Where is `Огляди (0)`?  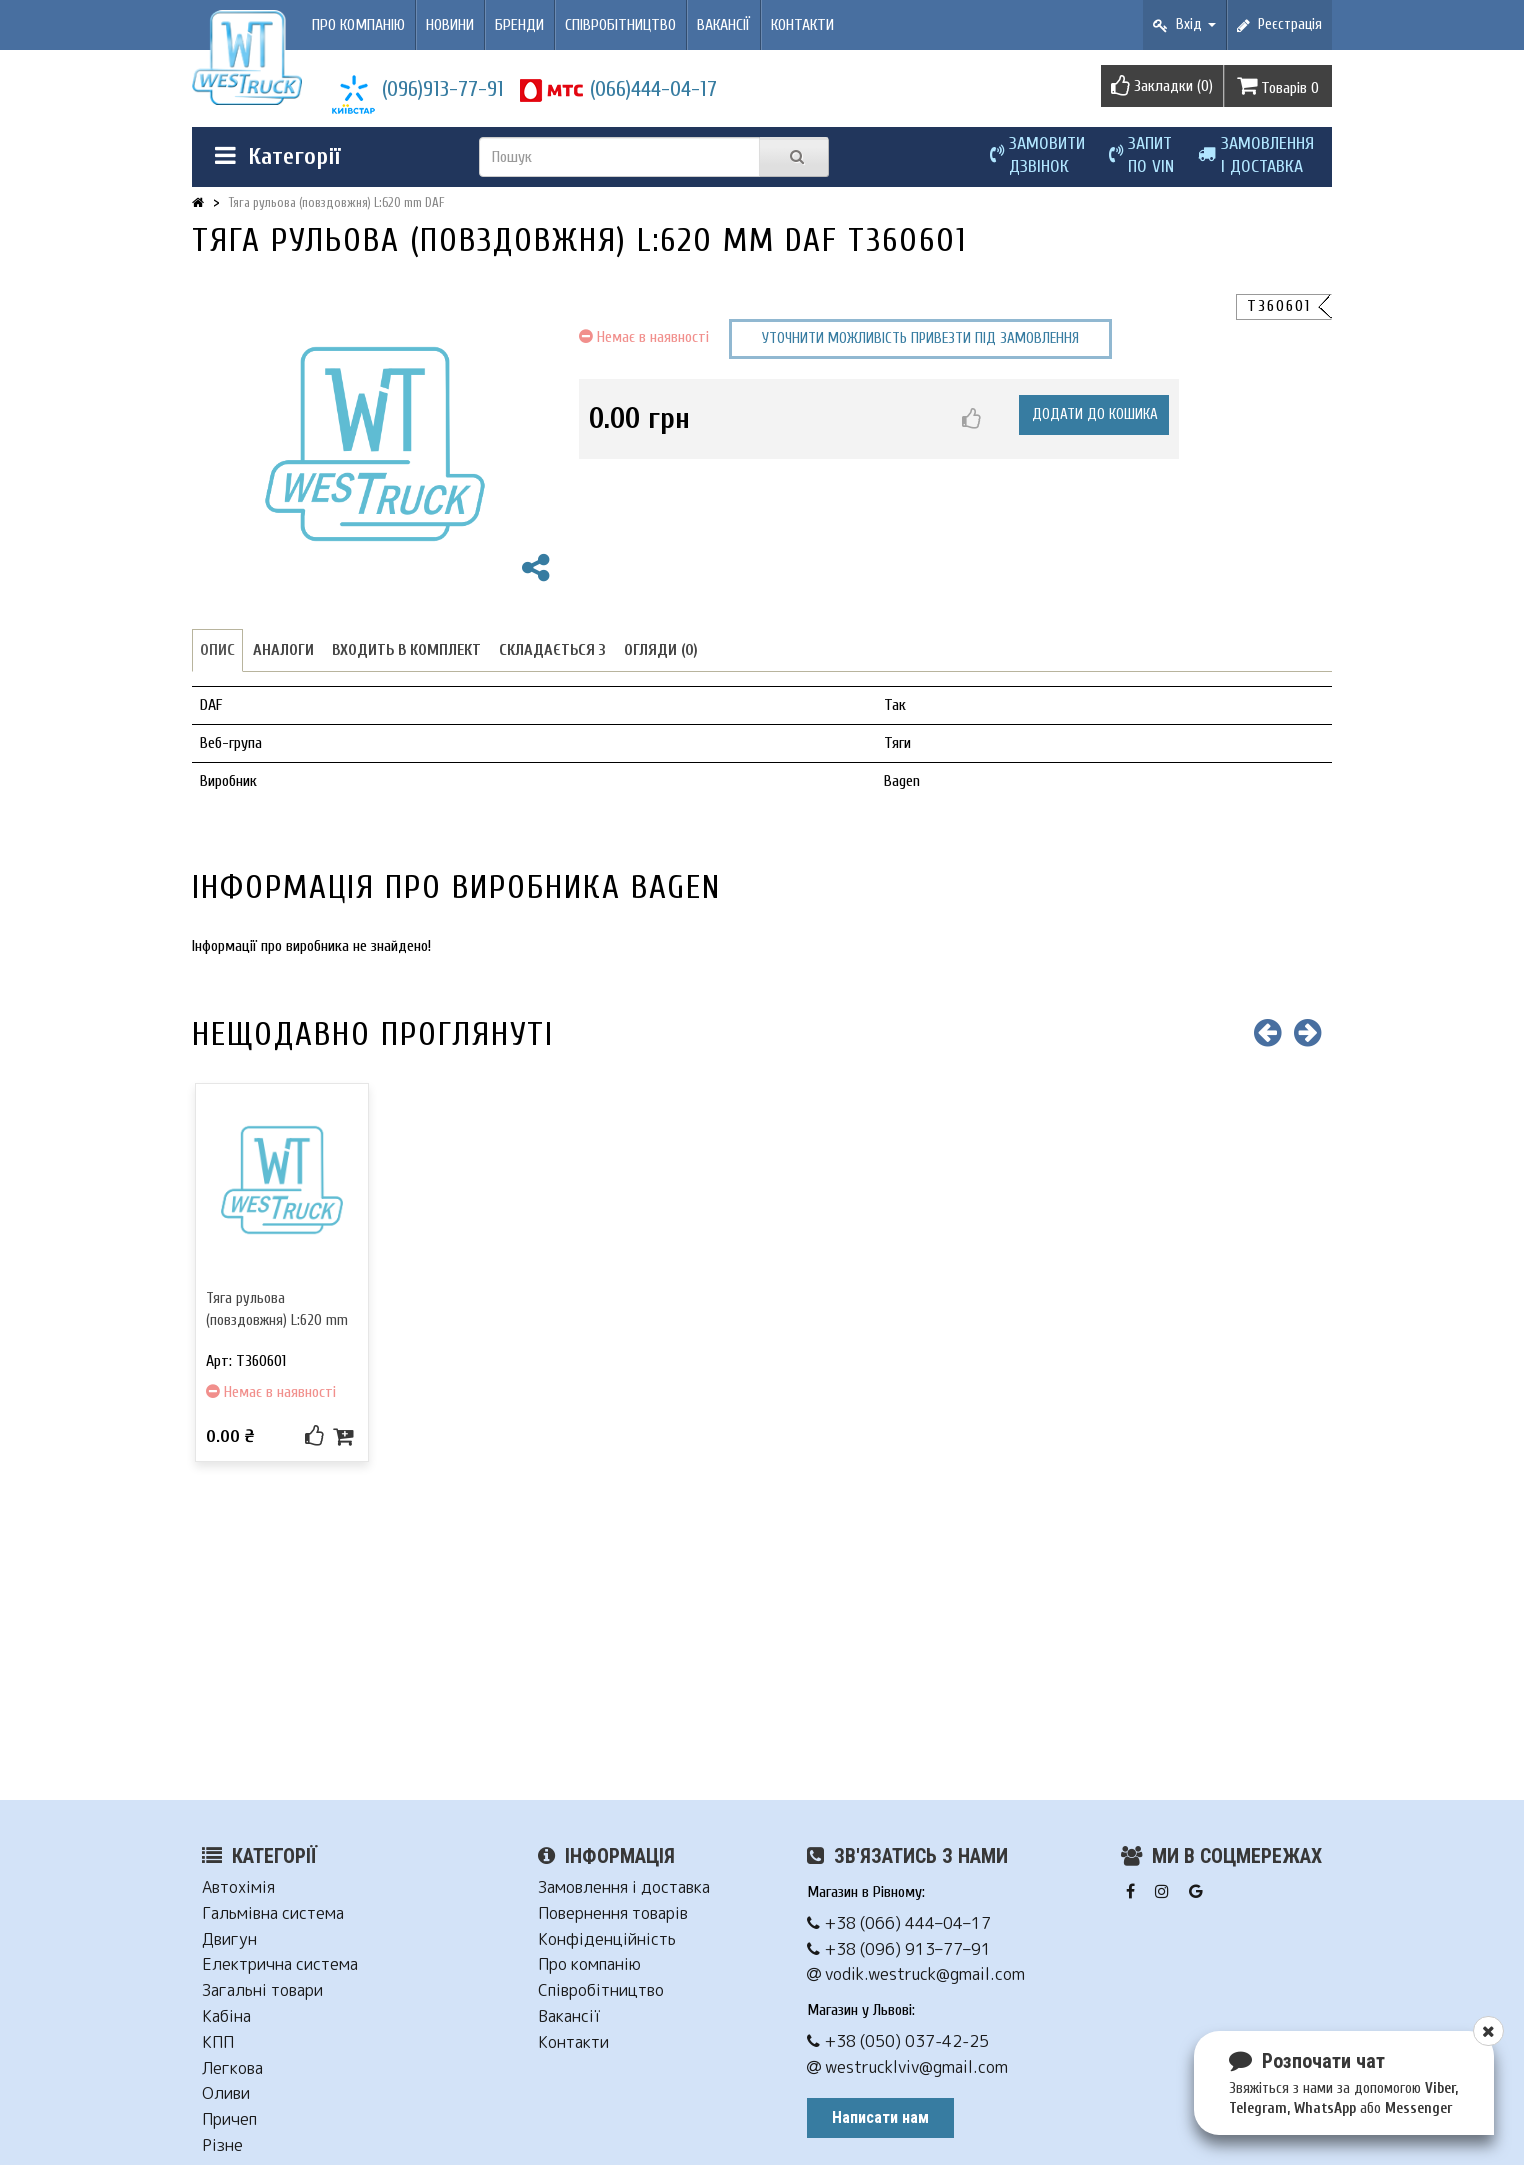 Огляди (0) is located at coordinates (661, 650).